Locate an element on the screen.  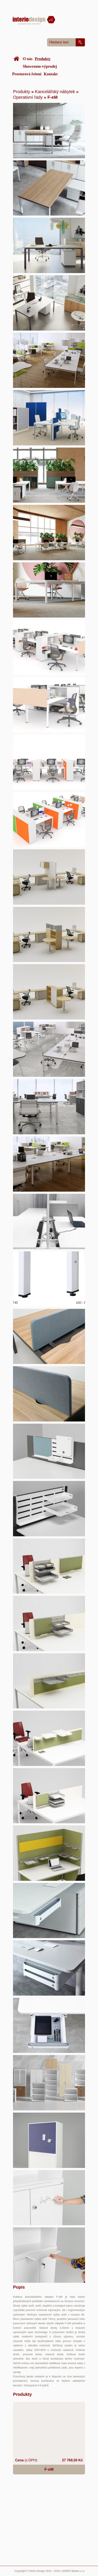
F-eM is located at coordinates (49, 2469).